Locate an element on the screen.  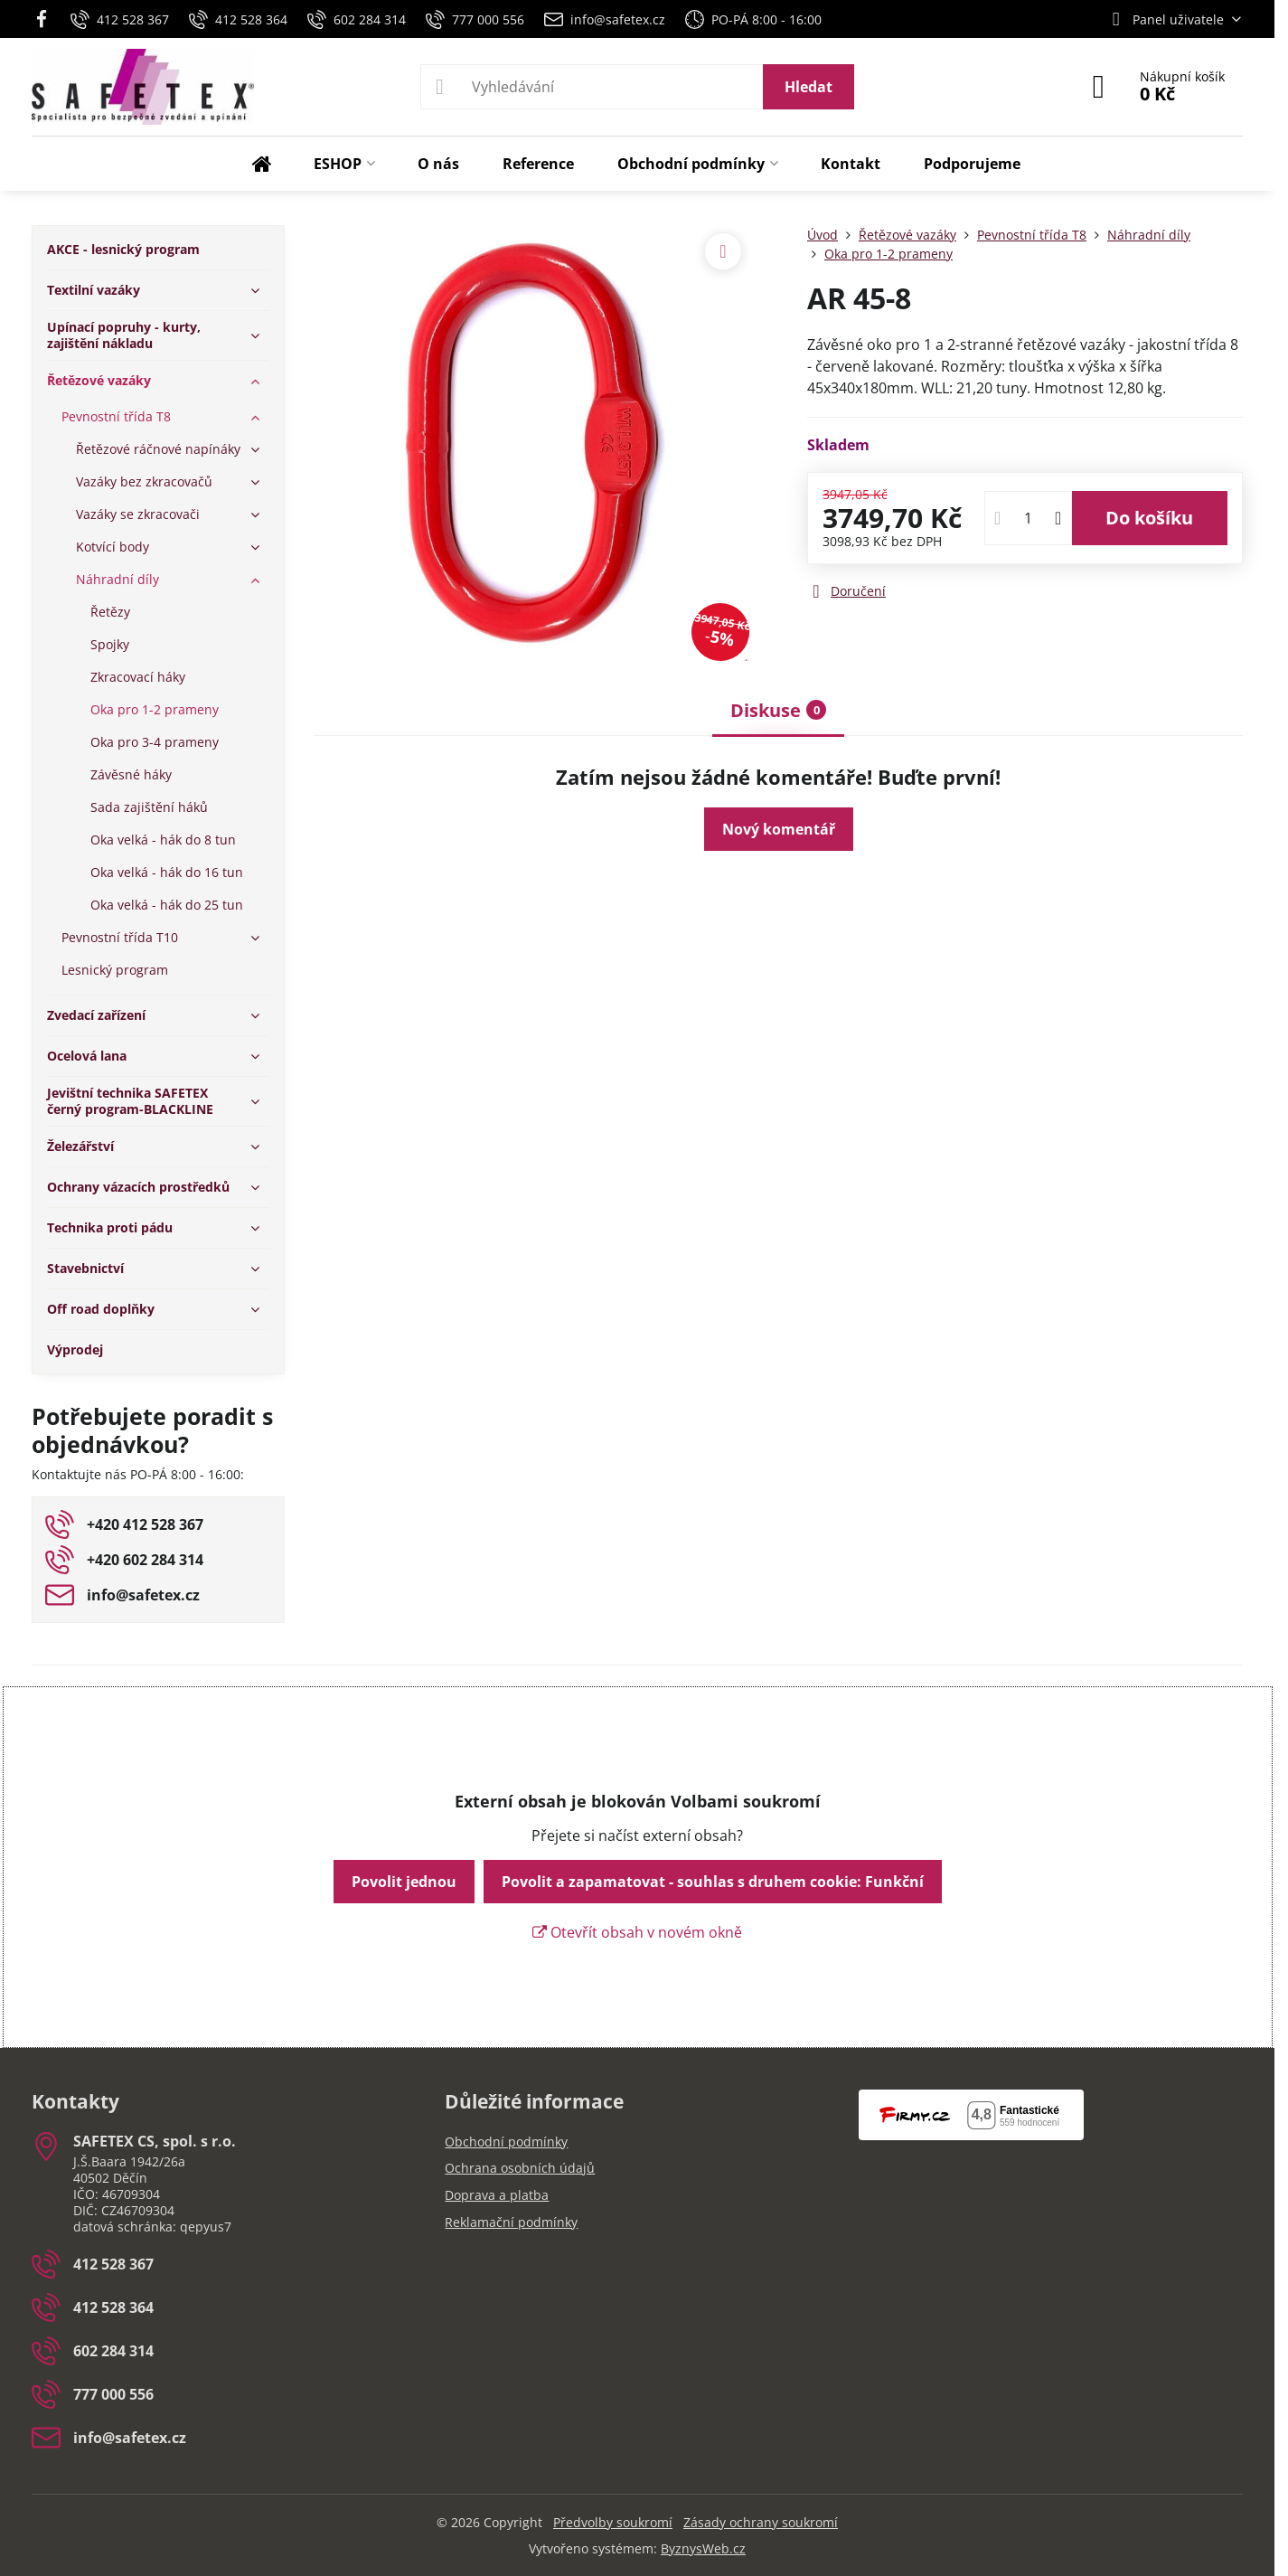
Předvolby soukromí is located at coordinates (612, 2522).